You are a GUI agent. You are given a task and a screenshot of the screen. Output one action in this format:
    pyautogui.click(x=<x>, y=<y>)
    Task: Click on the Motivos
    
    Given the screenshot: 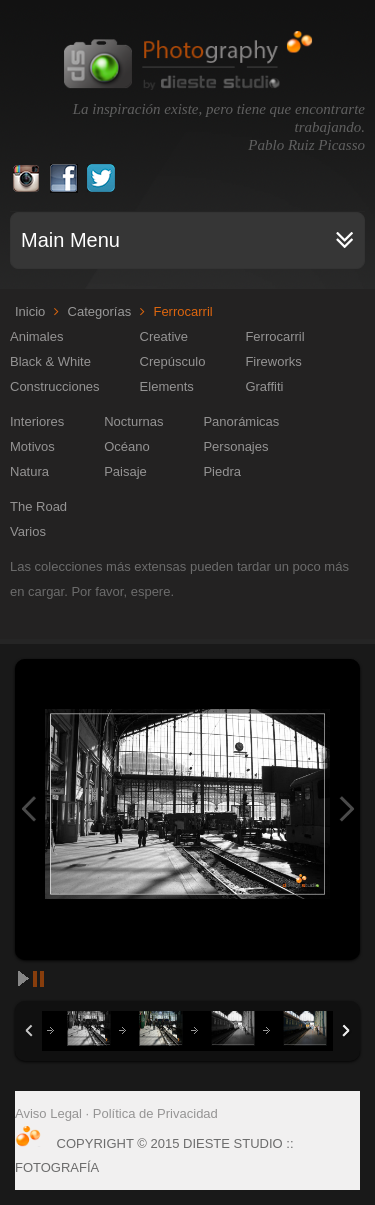 What is the action you would take?
    pyautogui.click(x=32, y=446)
    